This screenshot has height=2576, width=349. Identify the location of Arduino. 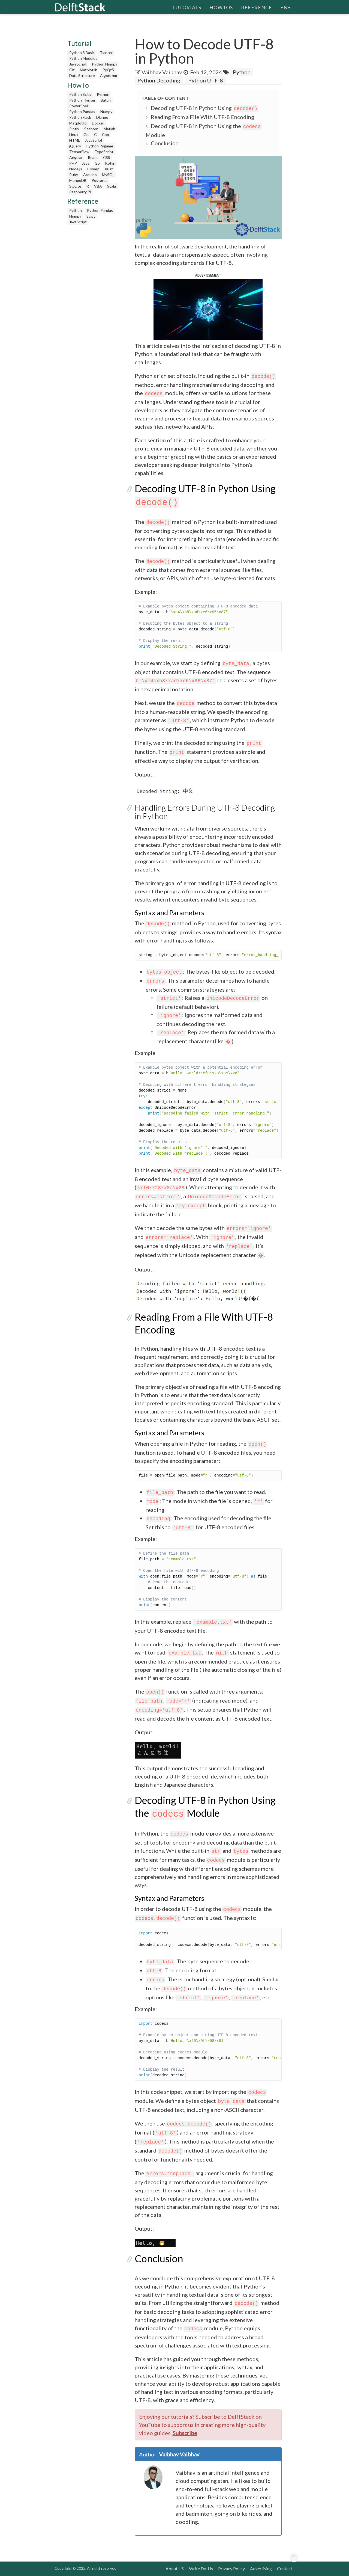
(90, 174).